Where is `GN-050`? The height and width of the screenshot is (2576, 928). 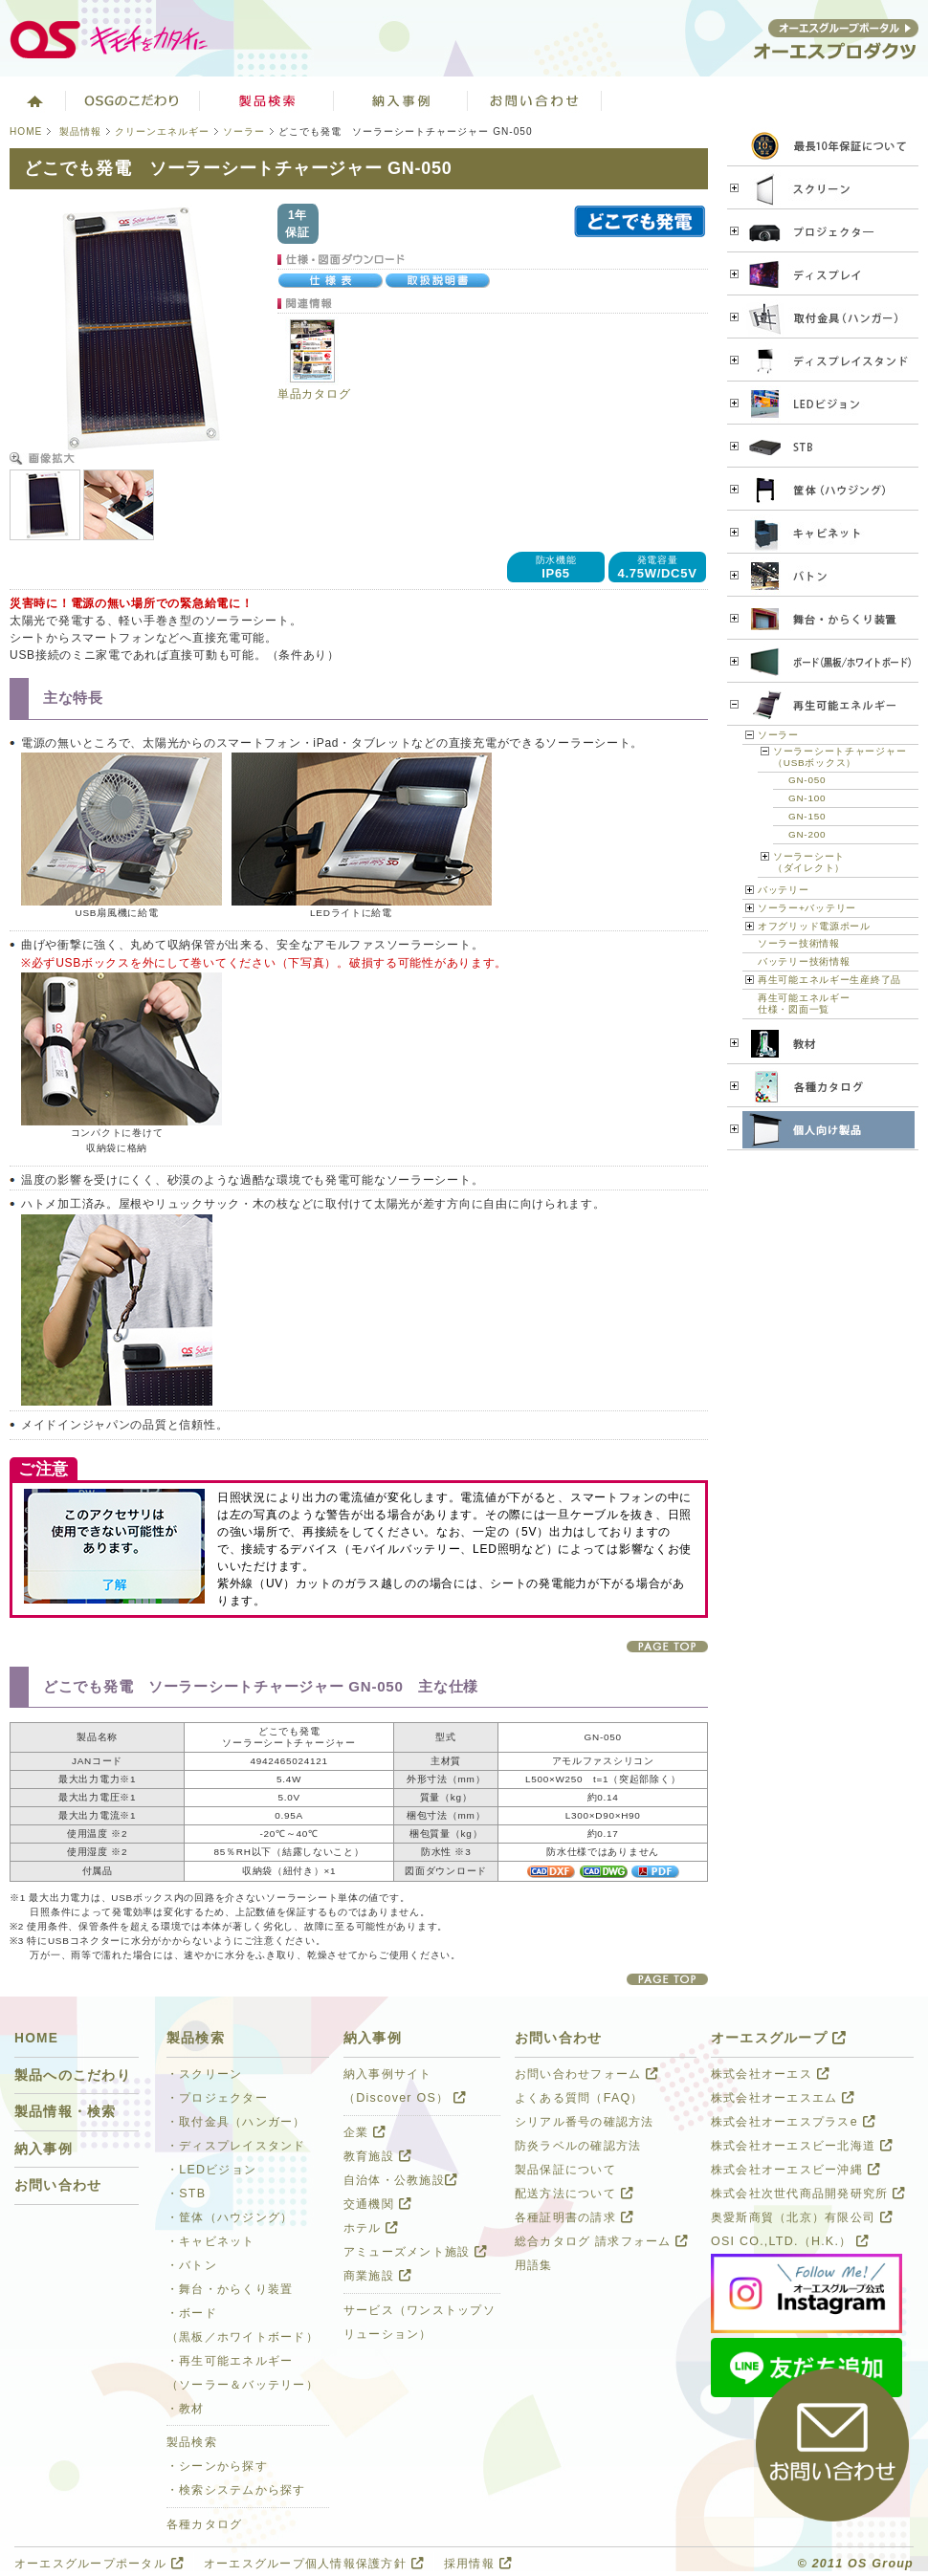
GN-050 is located at coordinates (807, 780).